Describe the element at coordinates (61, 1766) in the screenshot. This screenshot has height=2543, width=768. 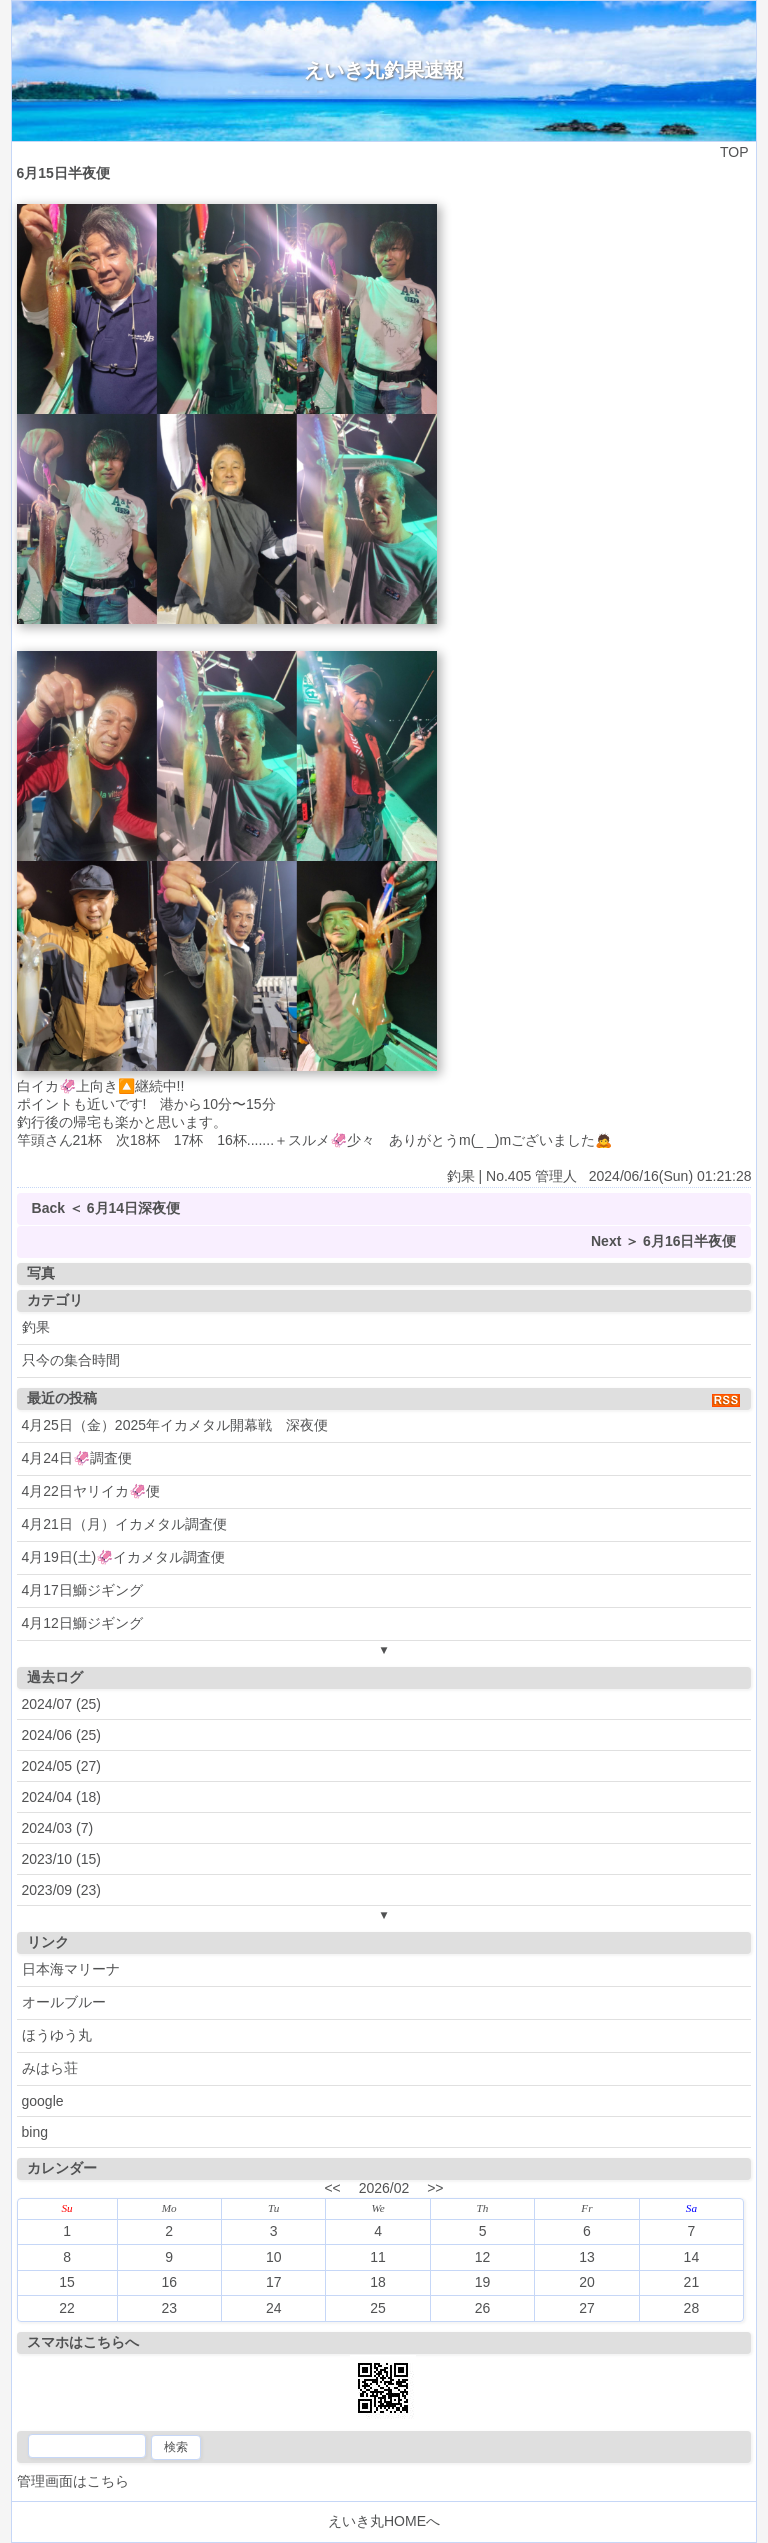
I see `2024/05 (27)` at that location.